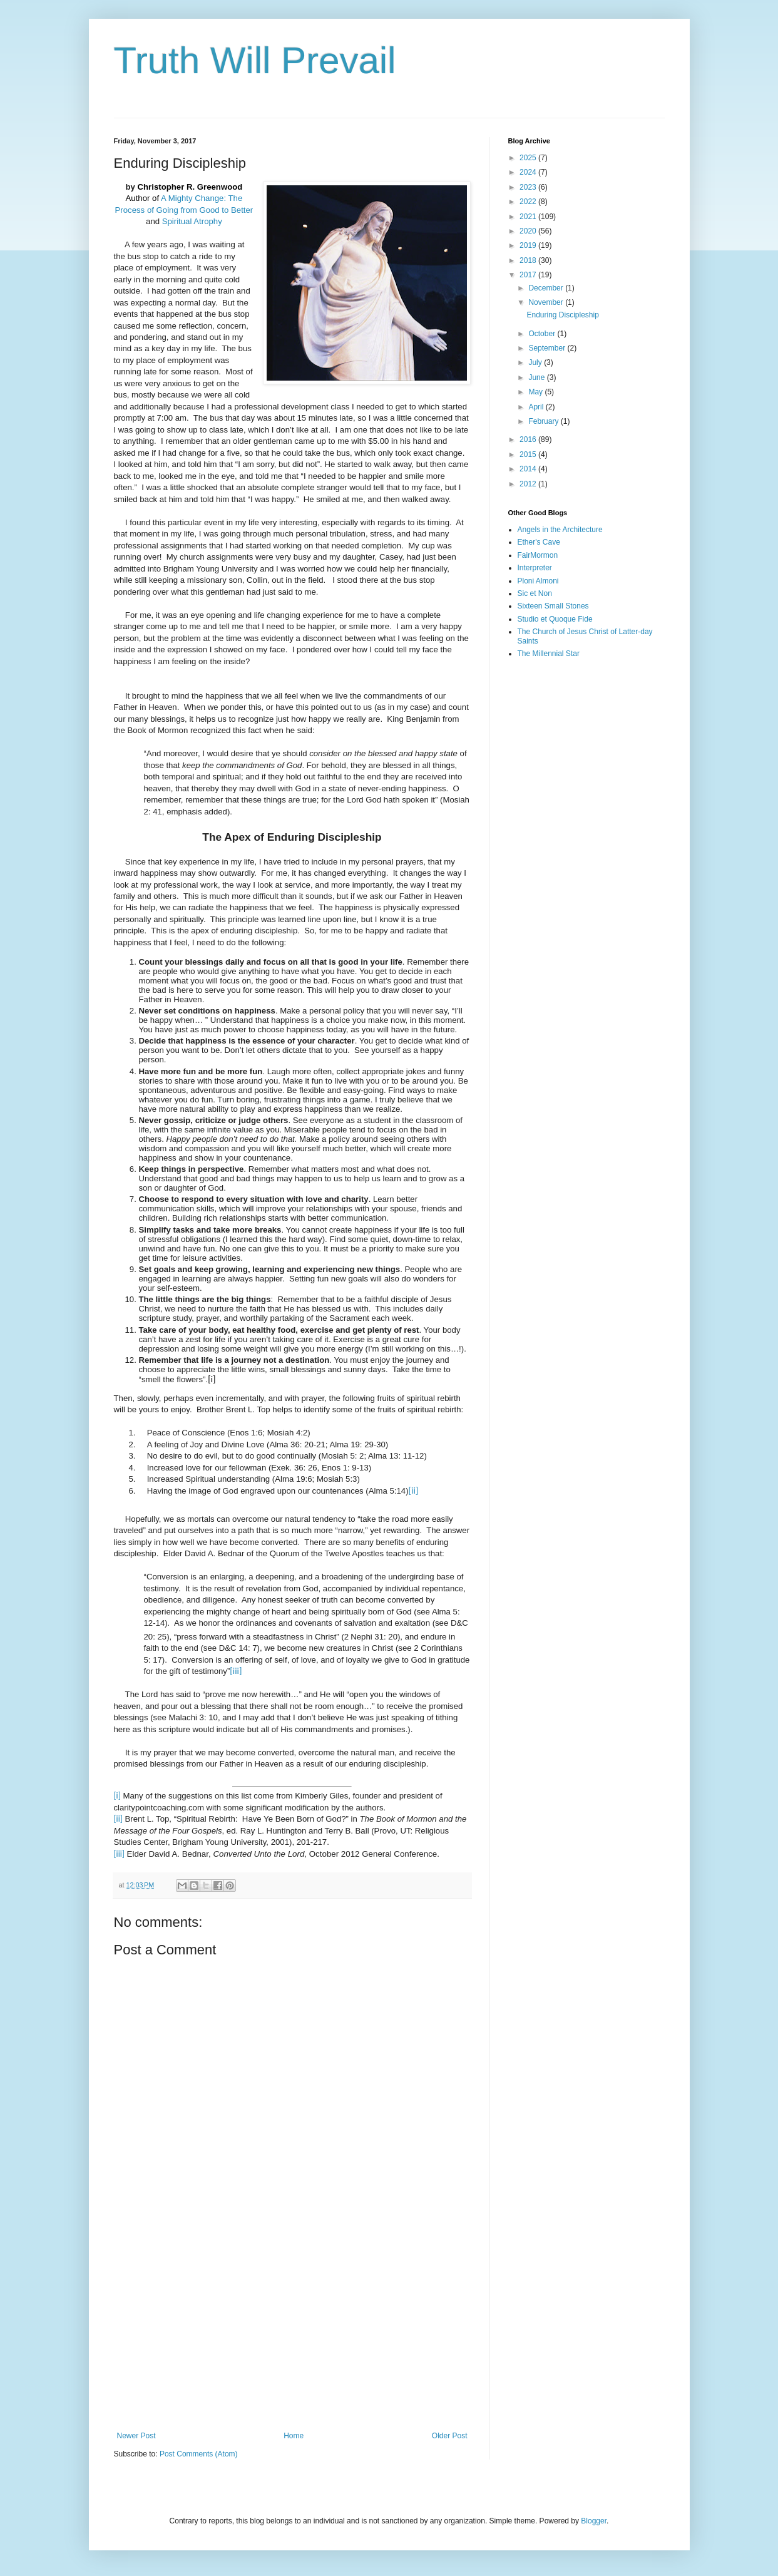 The height and width of the screenshot is (2576, 778). Describe the element at coordinates (255, 60) in the screenshot. I see `Truth Will Prevail` at that location.